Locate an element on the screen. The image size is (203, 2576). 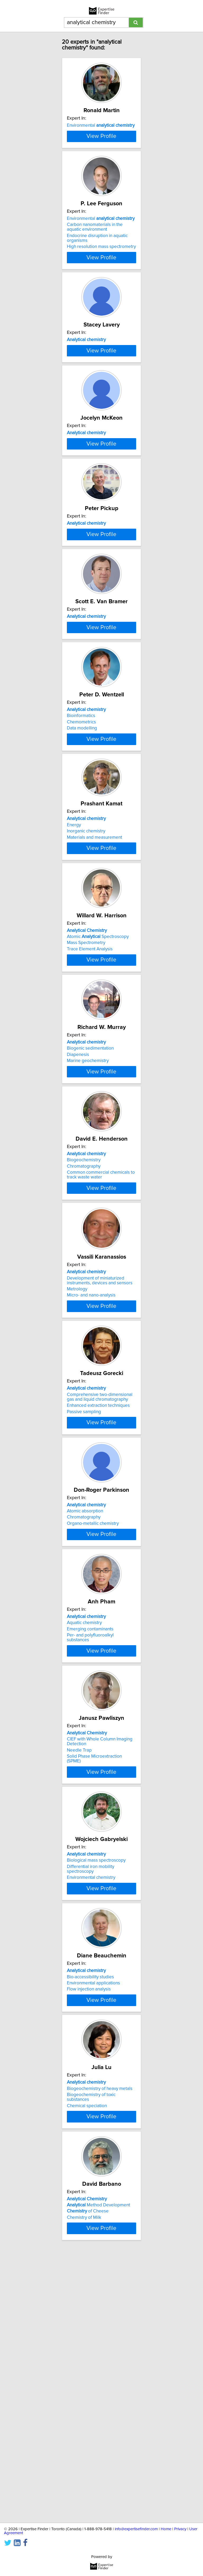
Organo-metallic chemistry is located at coordinates (93, 1740).